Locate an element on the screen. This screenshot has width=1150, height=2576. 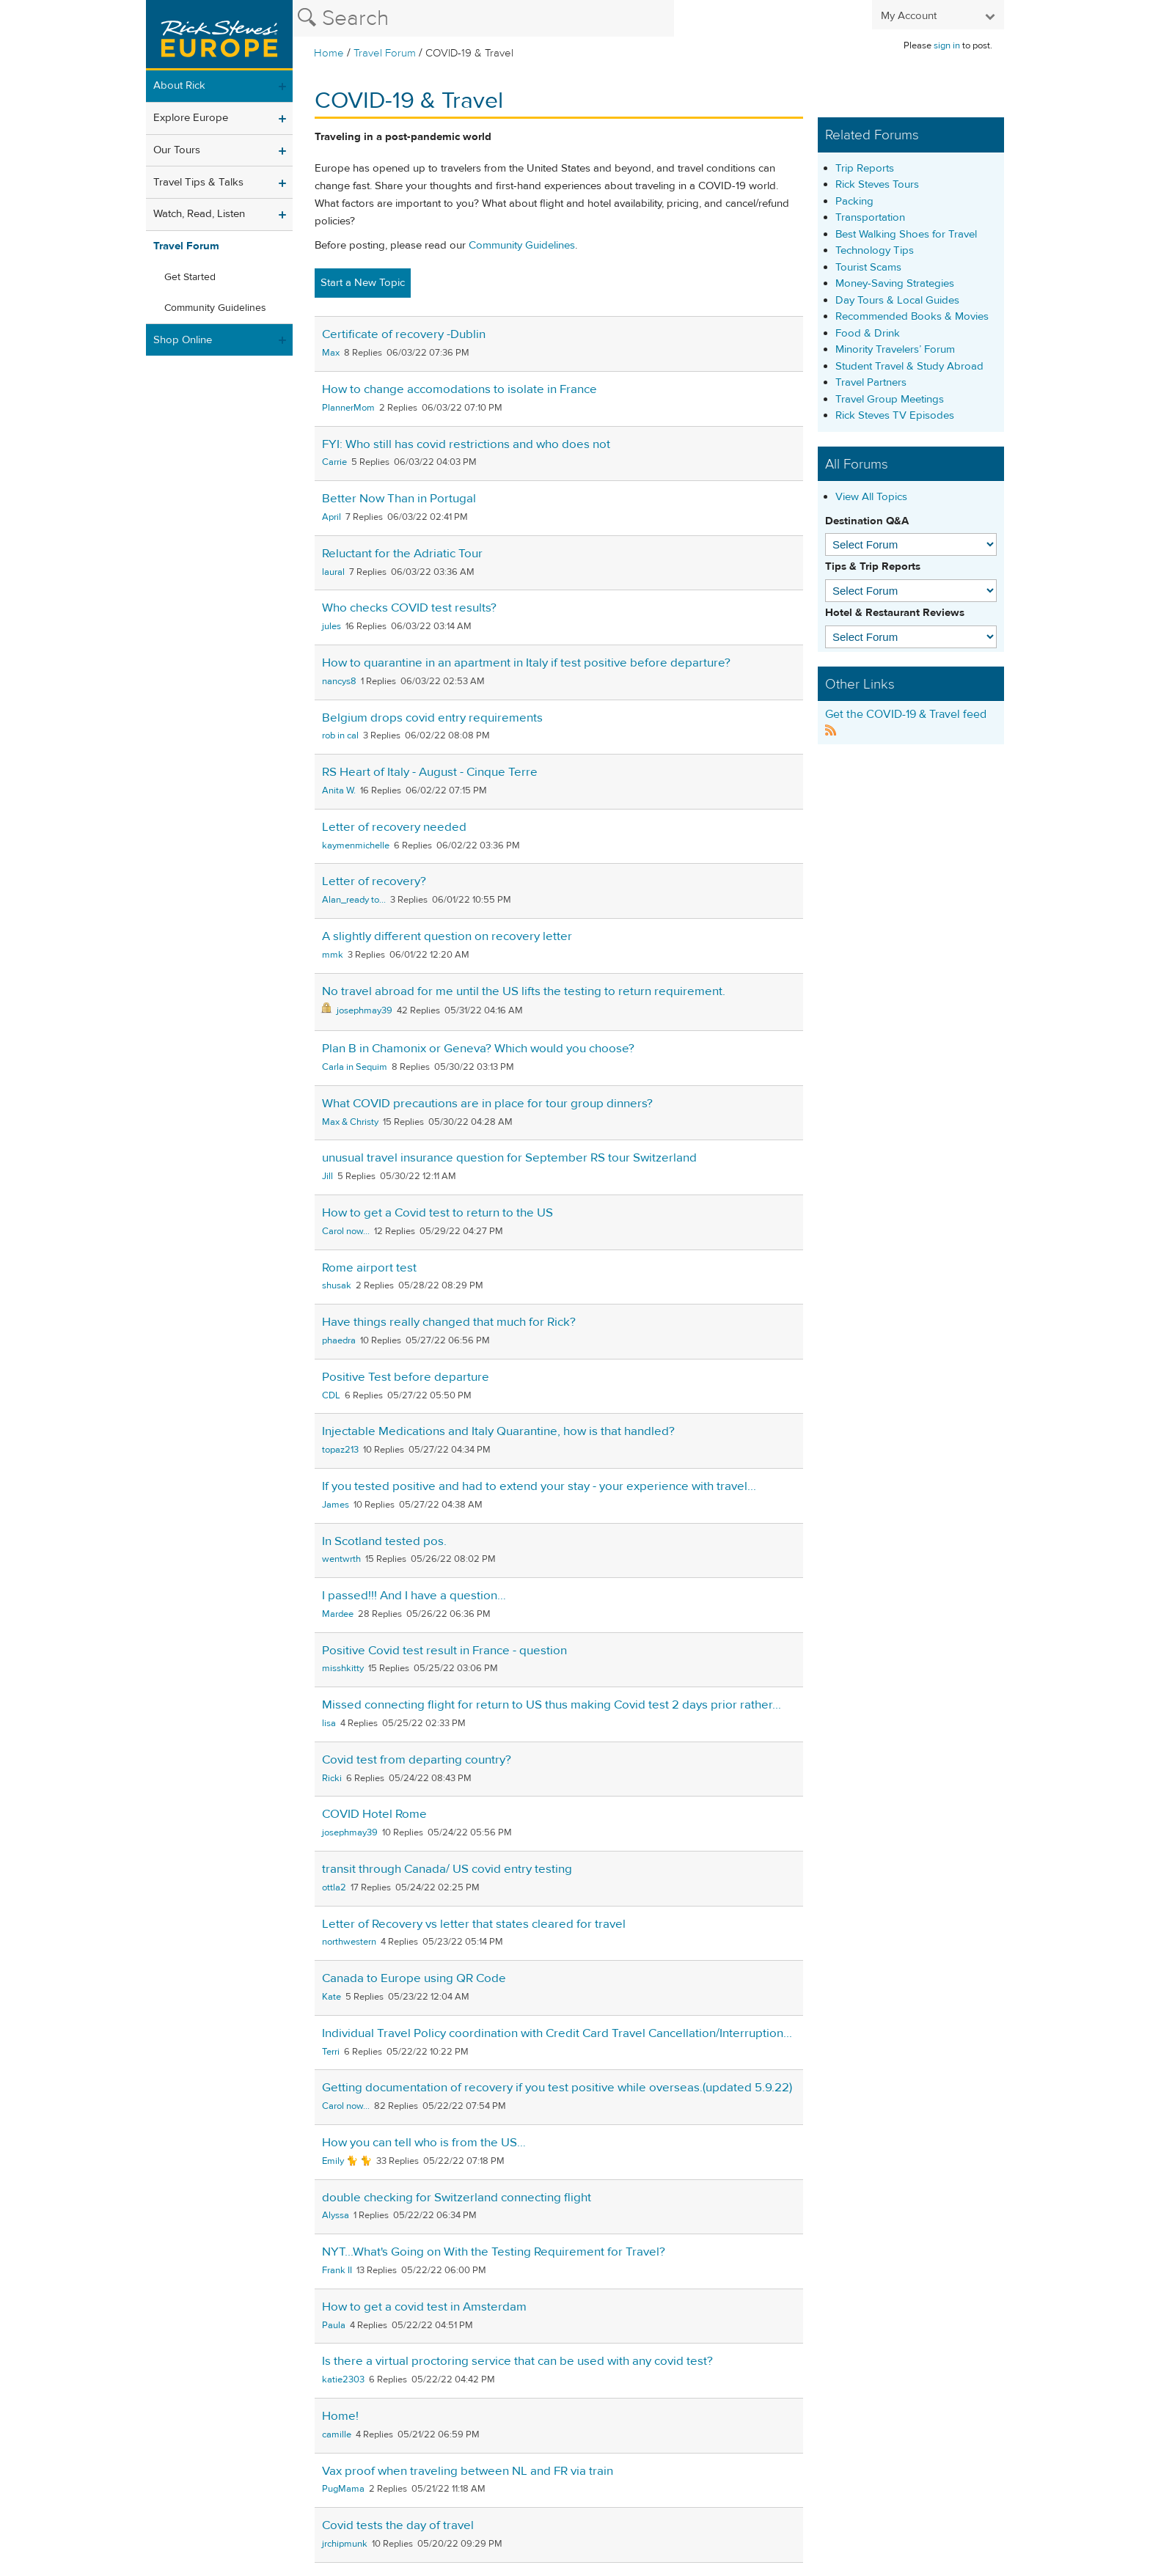
PlannerMom is located at coordinates (348, 408).